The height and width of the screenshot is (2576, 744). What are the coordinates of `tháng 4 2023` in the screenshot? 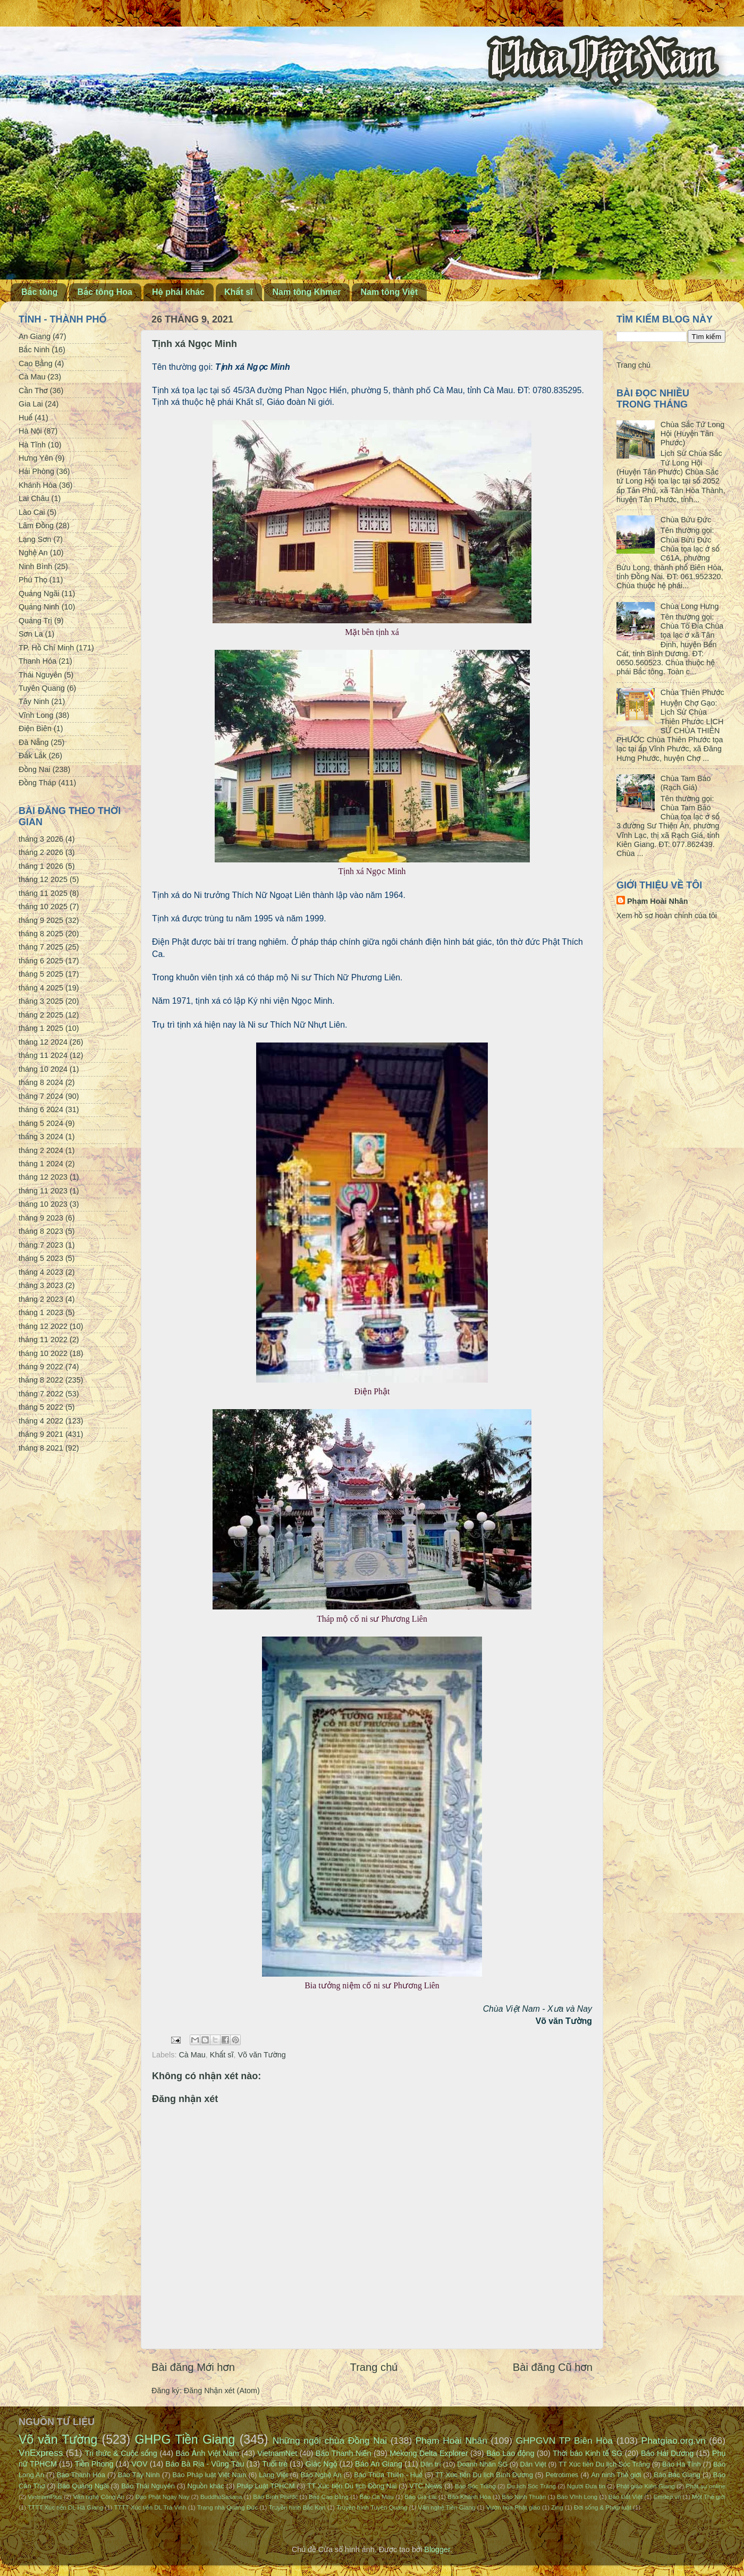 It's located at (41, 1272).